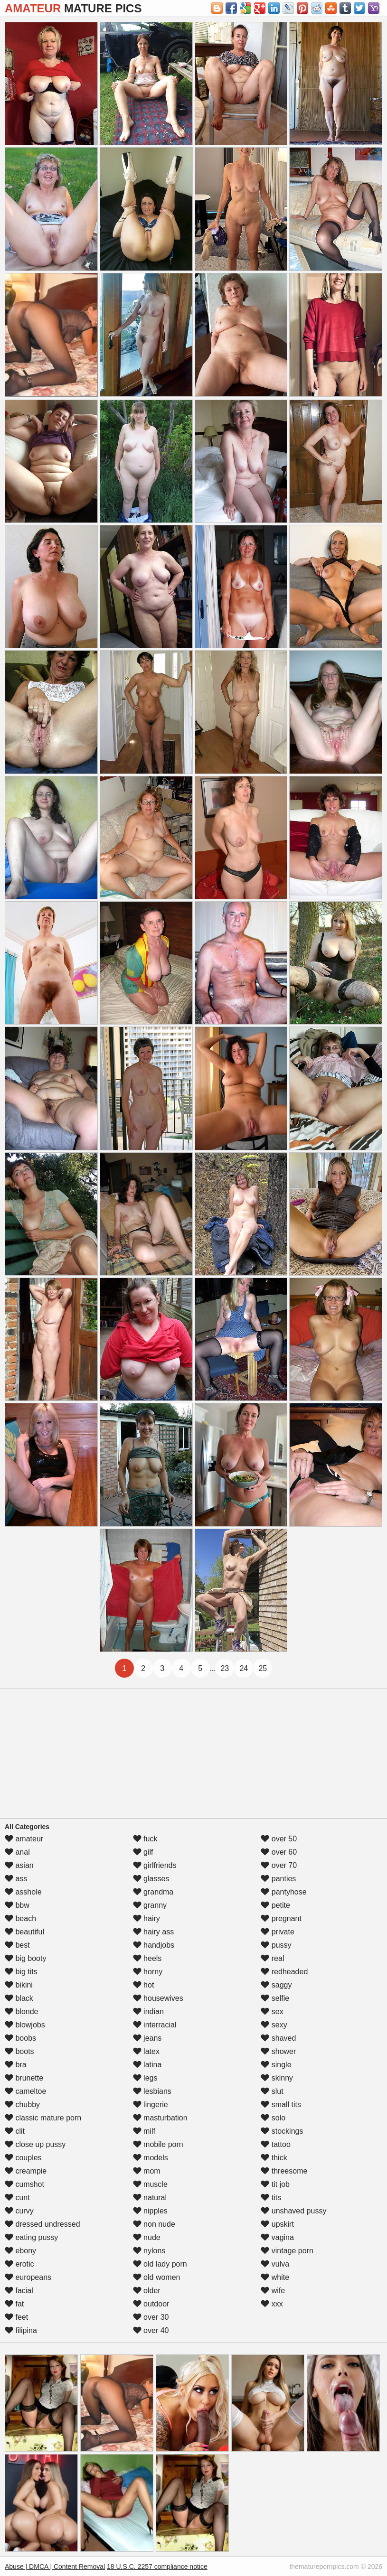  Describe the element at coordinates (147, 2038) in the screenshot. I see `jeans` at that location.